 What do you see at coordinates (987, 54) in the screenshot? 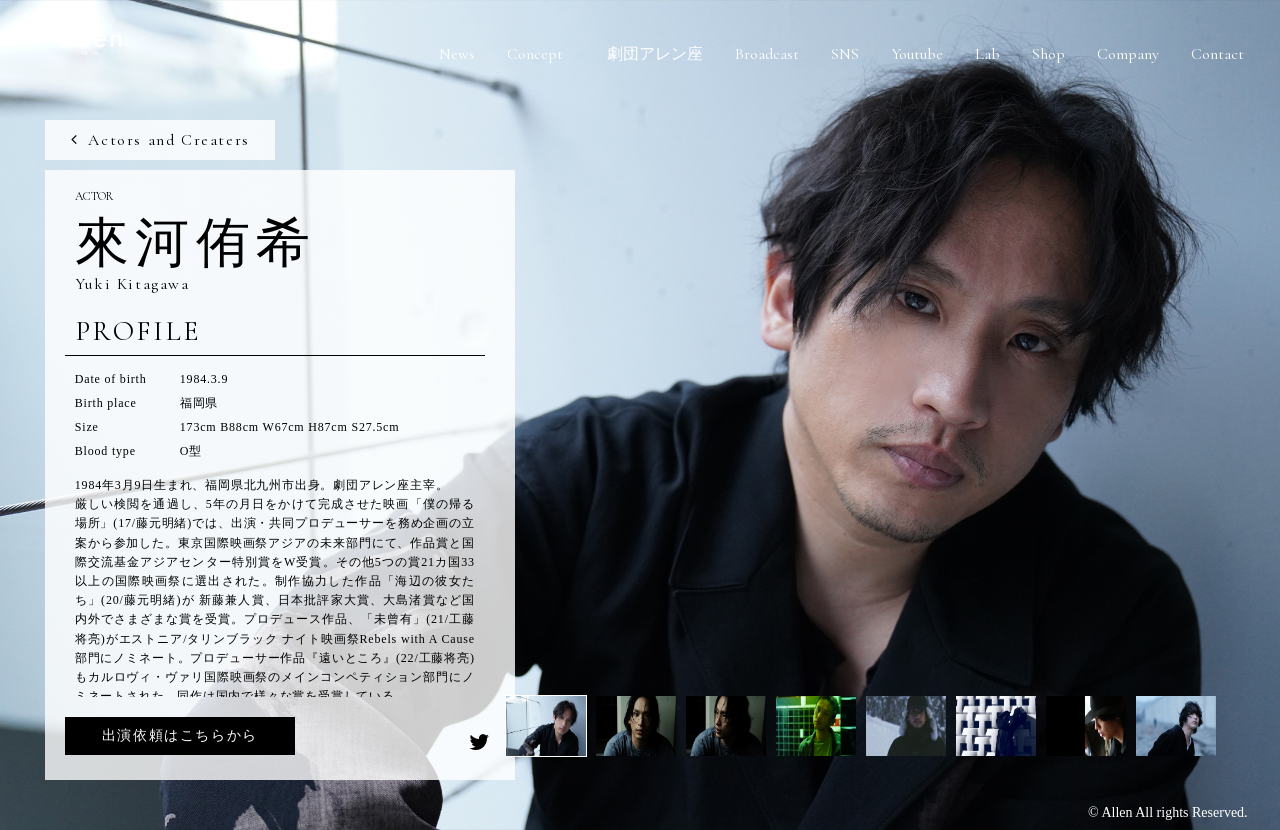
I see `Lab` at bounding box center [987, 54].